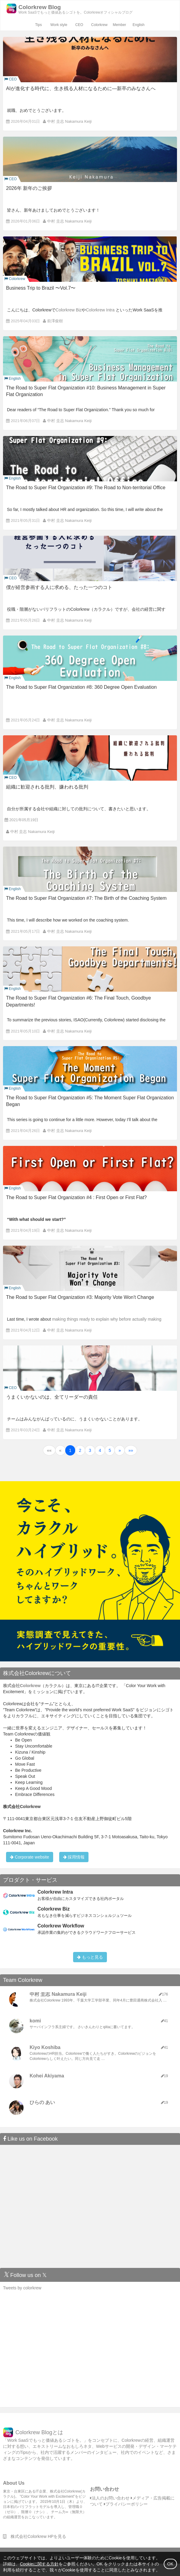 This screenshot has height=2576, width=180. What do you see at coordinates (70, 1450) in the screenshot?
I see `1 [button]` at bounding box center [70, 1450].